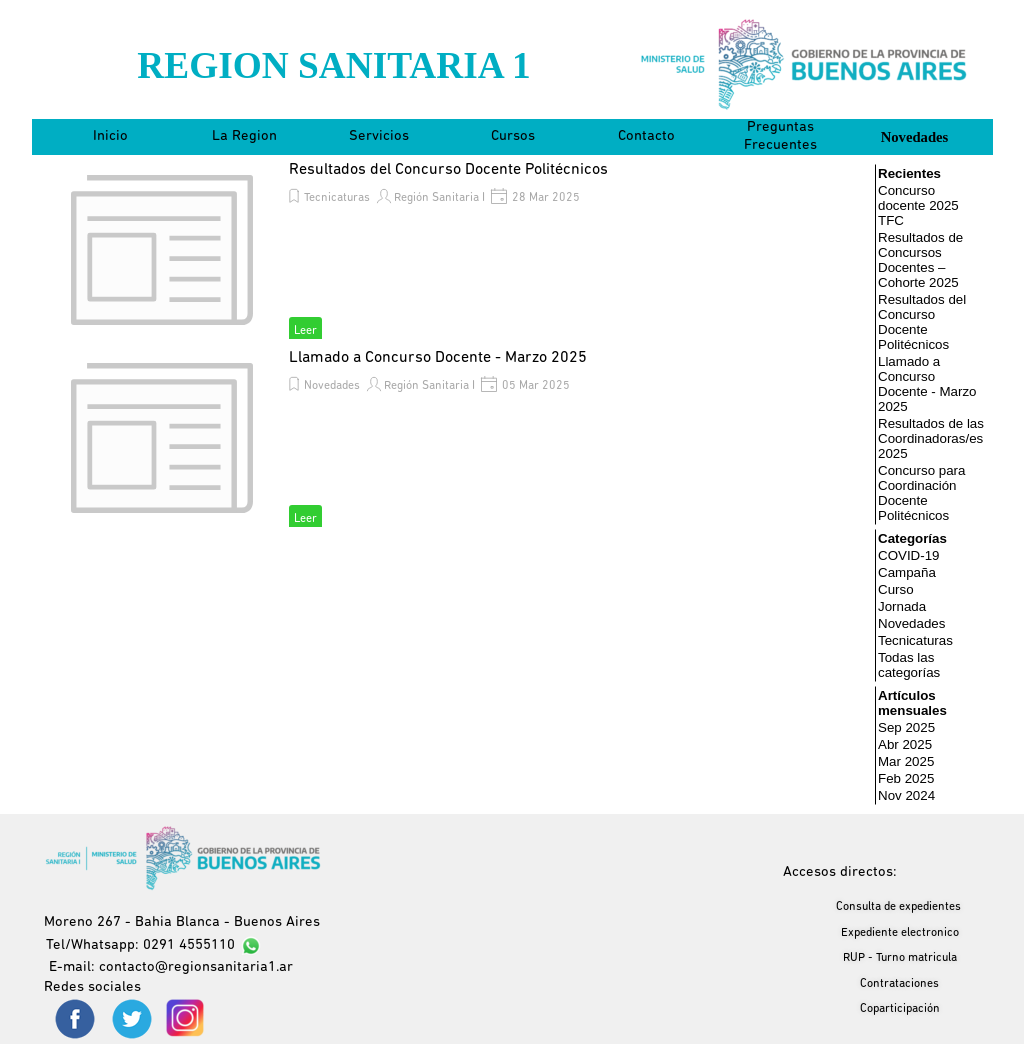 This screenshot has width=1024, height=1044. What do you see at coordinates (305, 331) in the screenshot?
I see `Leer` at bounding box center [305, 331].